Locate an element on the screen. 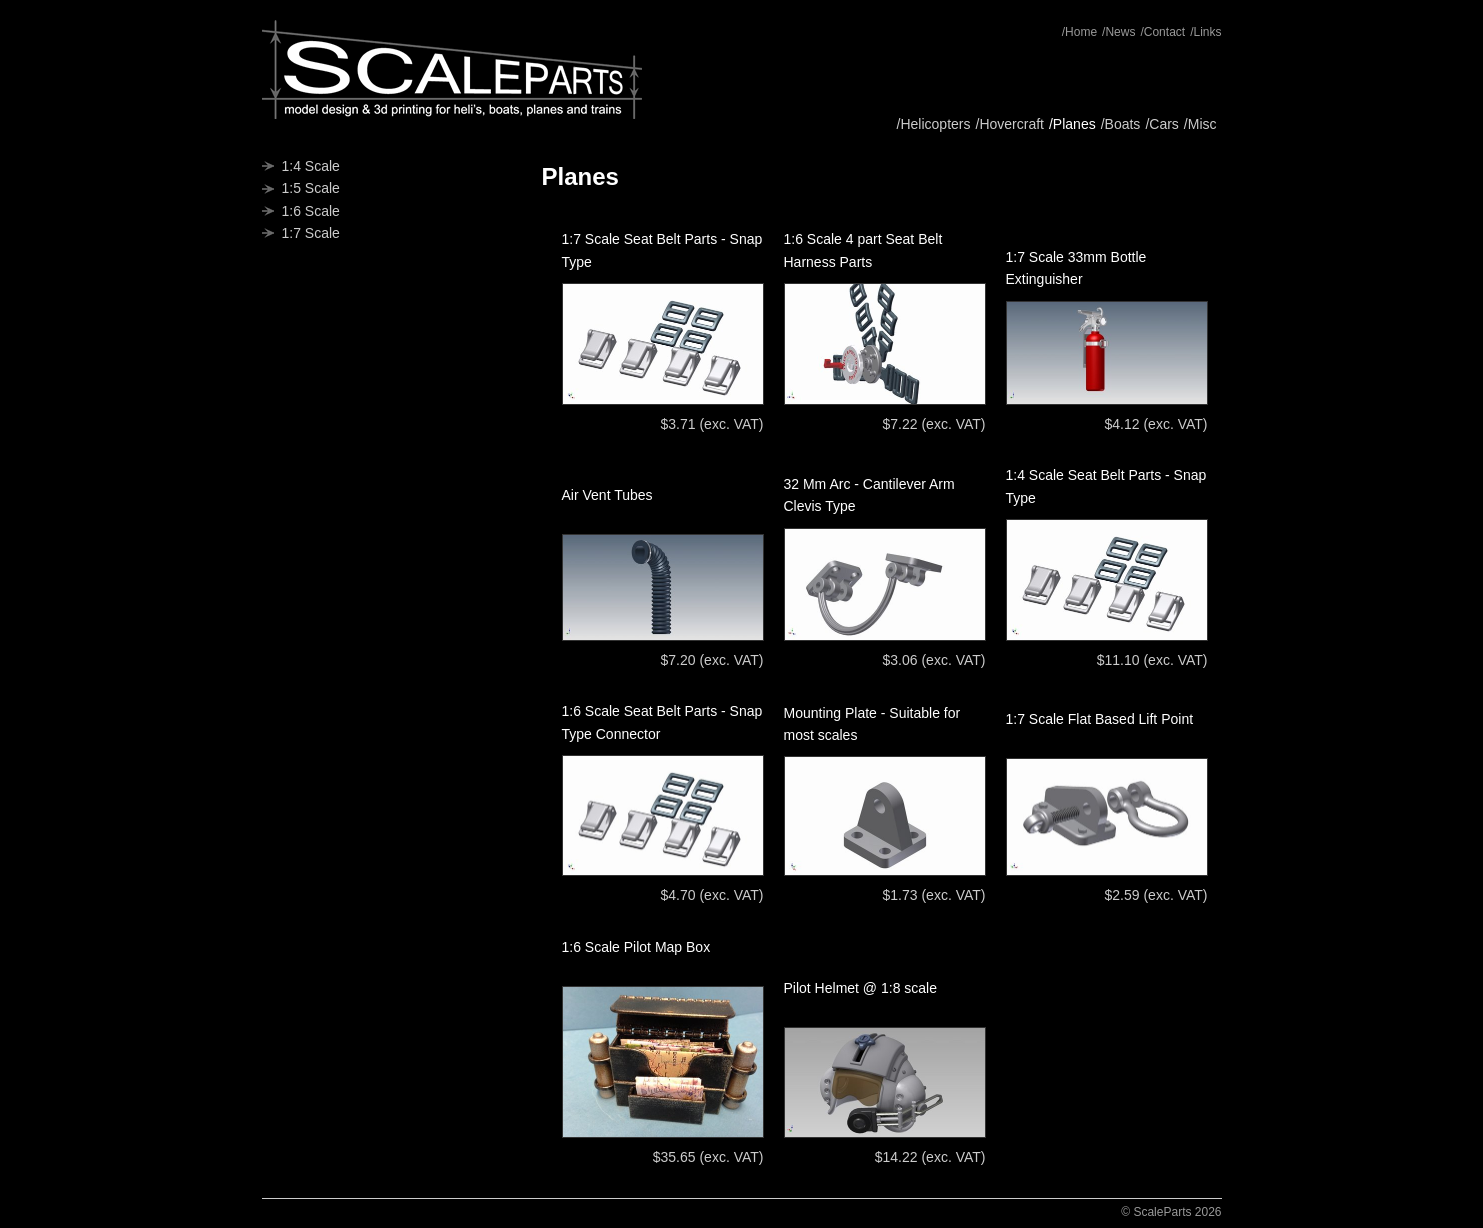  1:6 Scale is located at coordinates (311, 211).